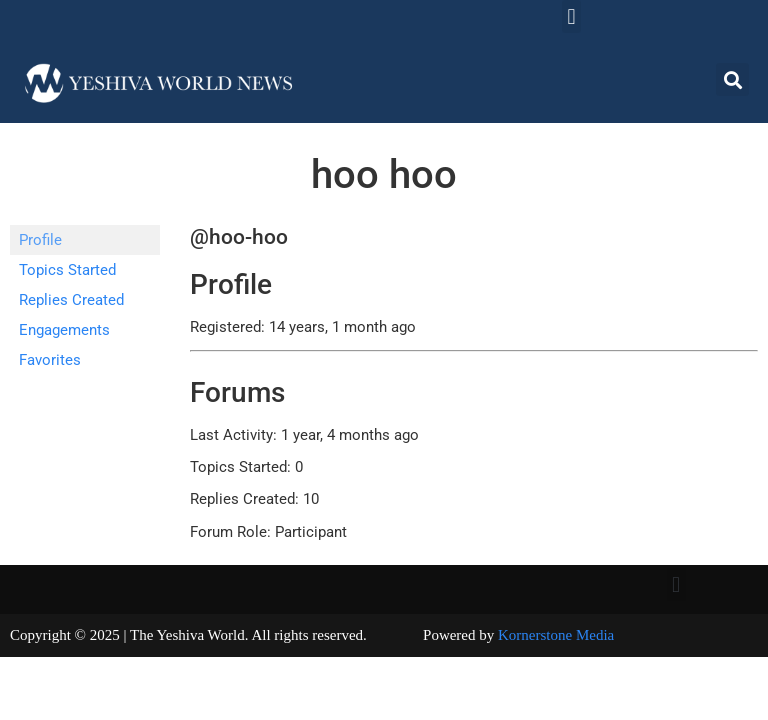 This screenshot has width=768, height=720. I want to click on [button], so click(571, 16).